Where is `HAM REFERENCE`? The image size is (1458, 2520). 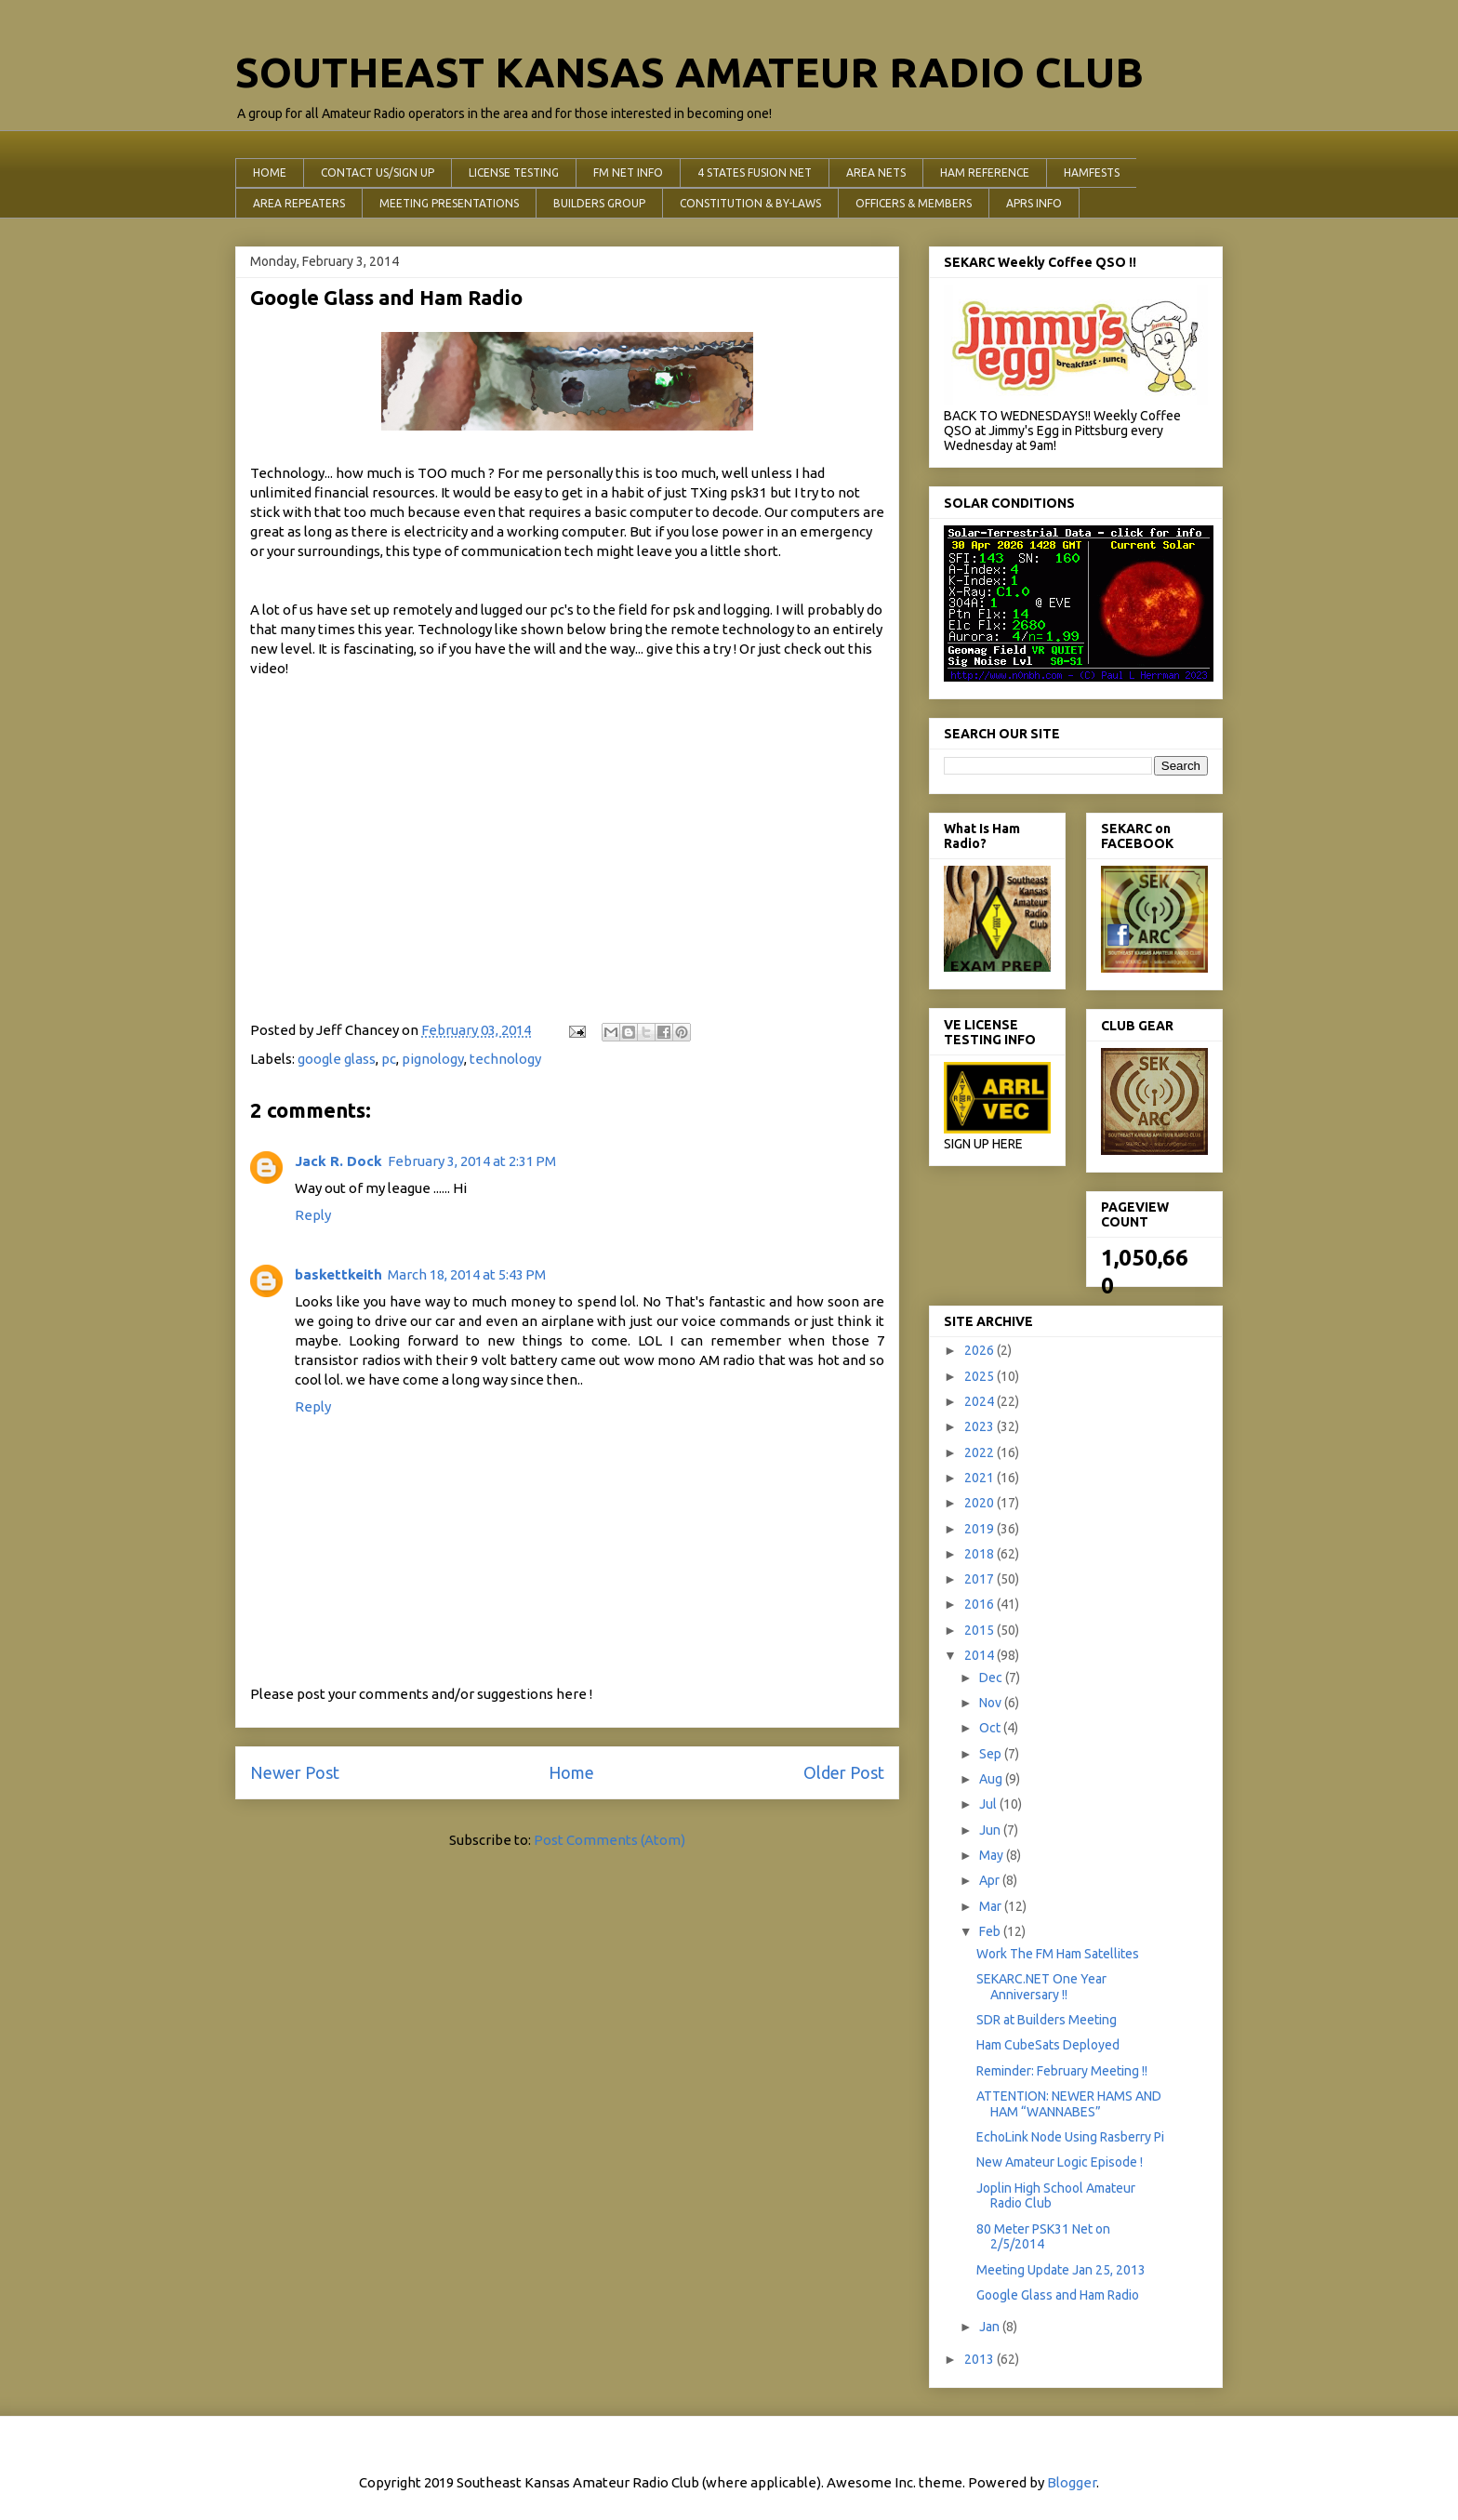 HAM REFERENCE is located at coordinates (984, 172).